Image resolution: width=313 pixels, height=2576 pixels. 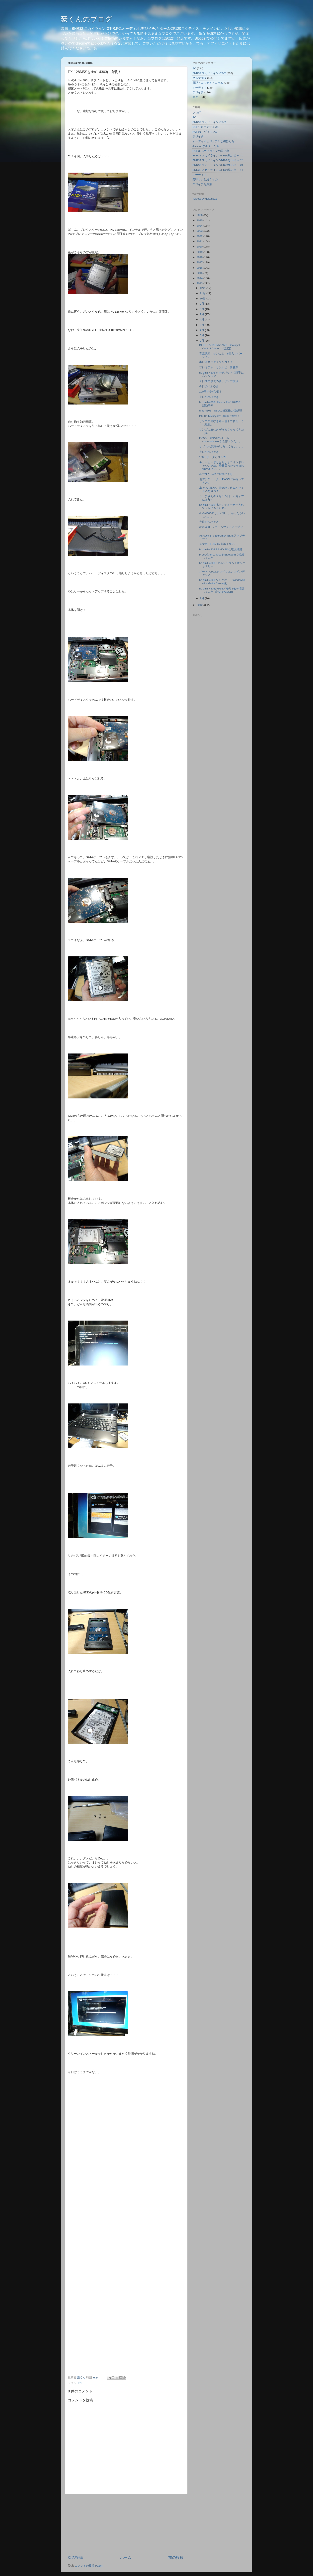 I want to click on 次の投稿, so click(x=75, y=2557).